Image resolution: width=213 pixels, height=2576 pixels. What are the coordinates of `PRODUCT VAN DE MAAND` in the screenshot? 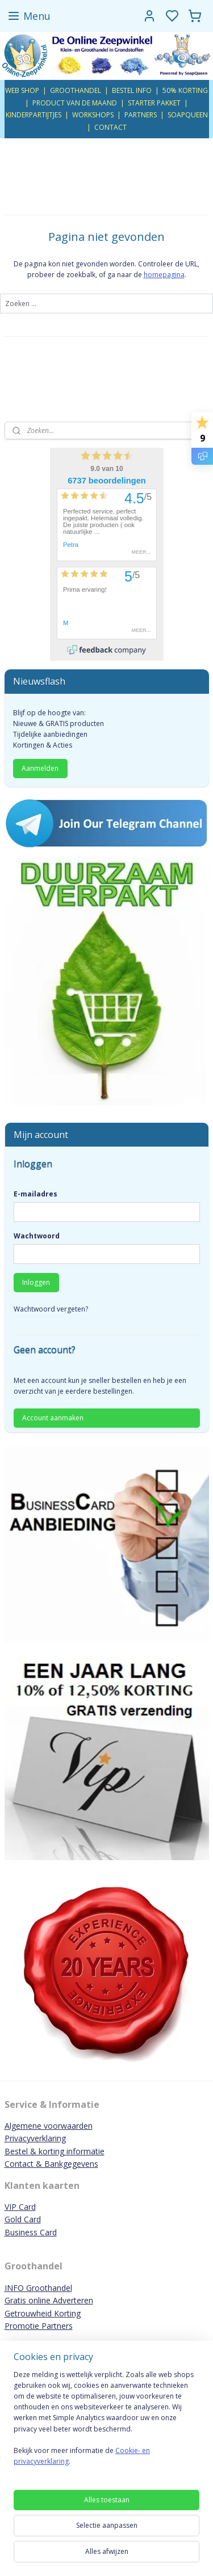 It's located at (74, 103).